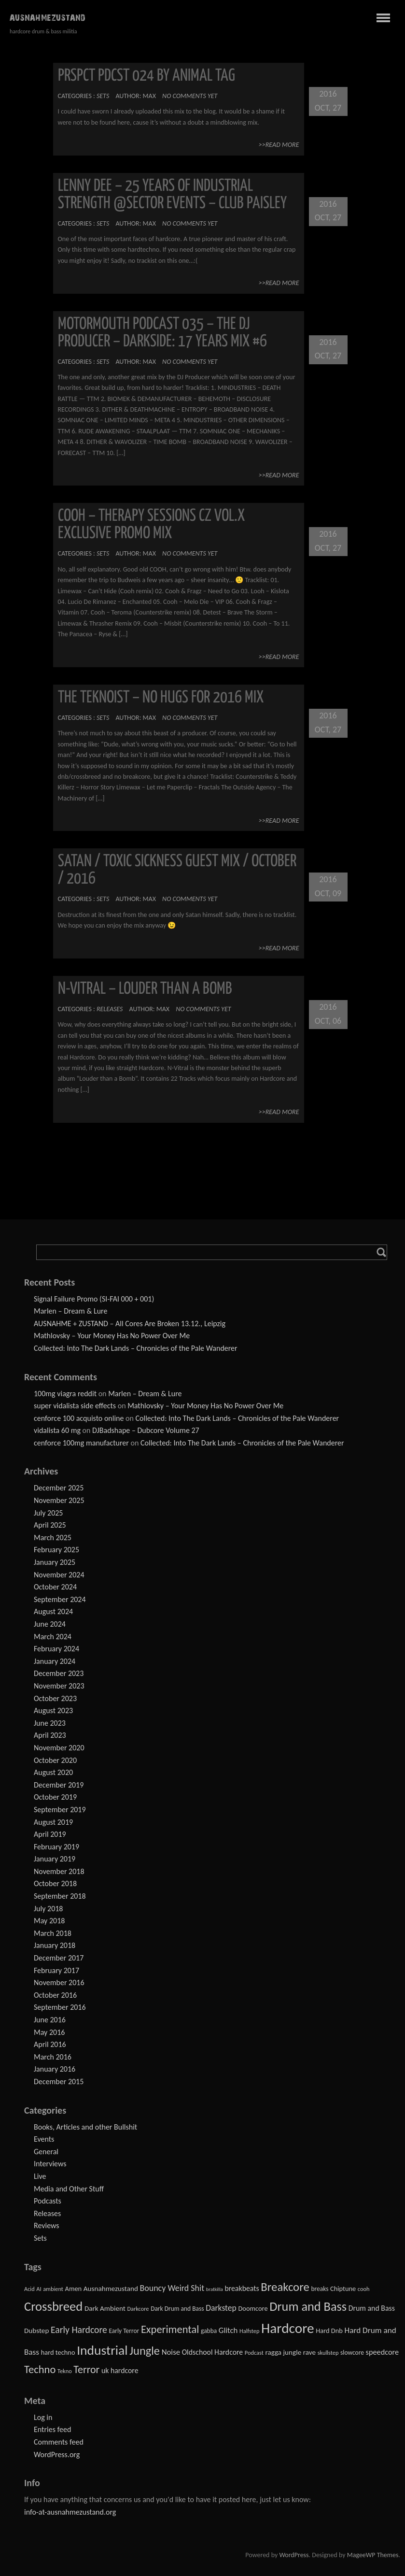  Describe the element at coordinates (49, 1920) in the screenshot. I see `May 2018` at that location.